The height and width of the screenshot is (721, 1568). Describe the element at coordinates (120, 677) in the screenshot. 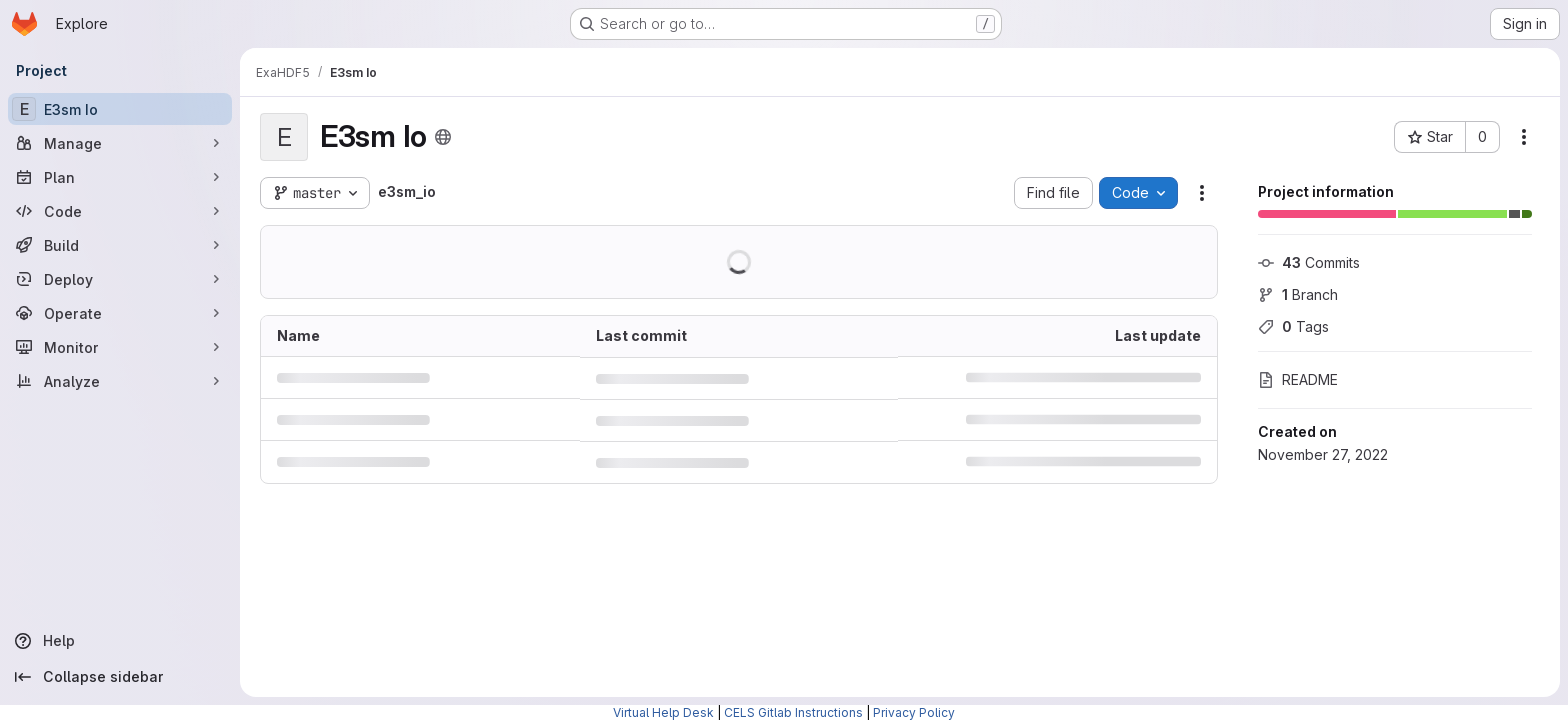

I see `[Collapse sidebar]` at that location.